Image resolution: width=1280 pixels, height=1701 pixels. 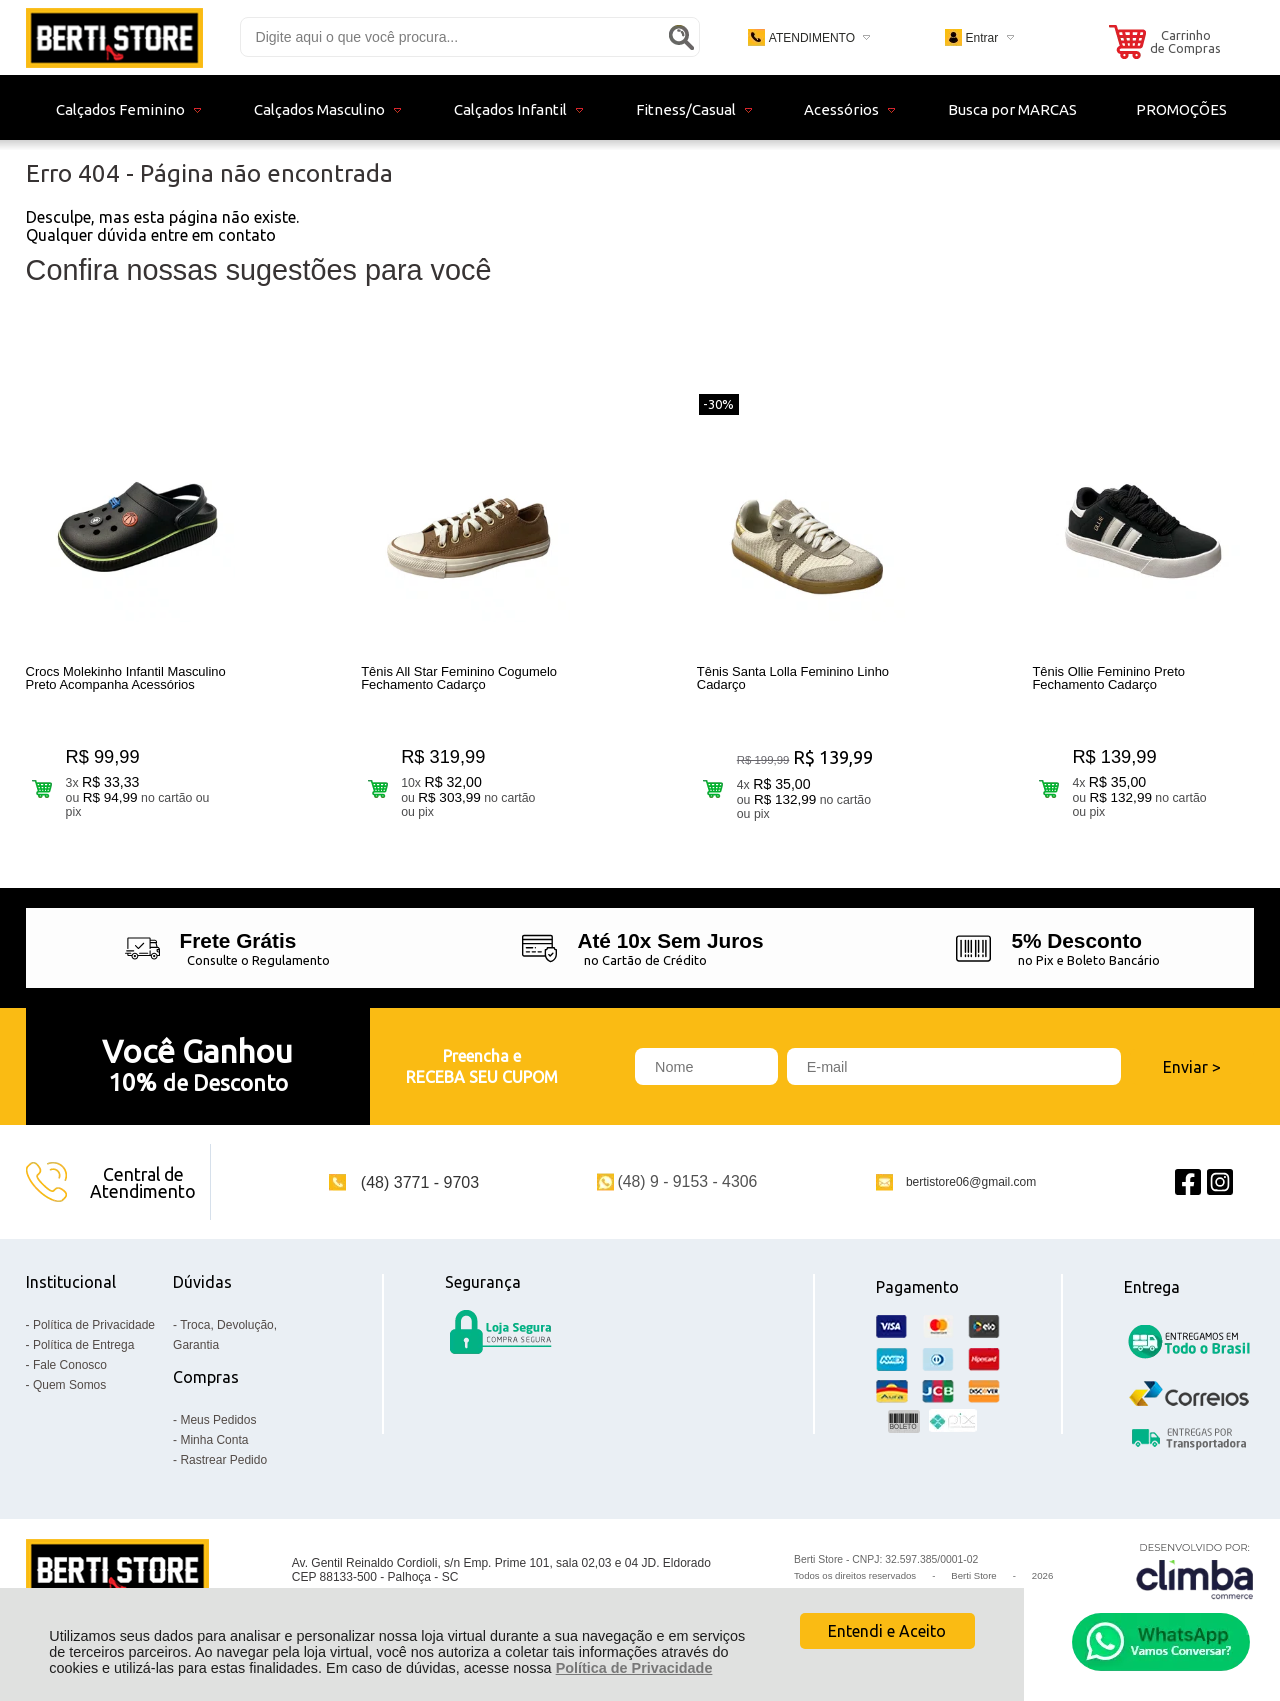 I want to click on Entrar, so click(x=981, y=38).